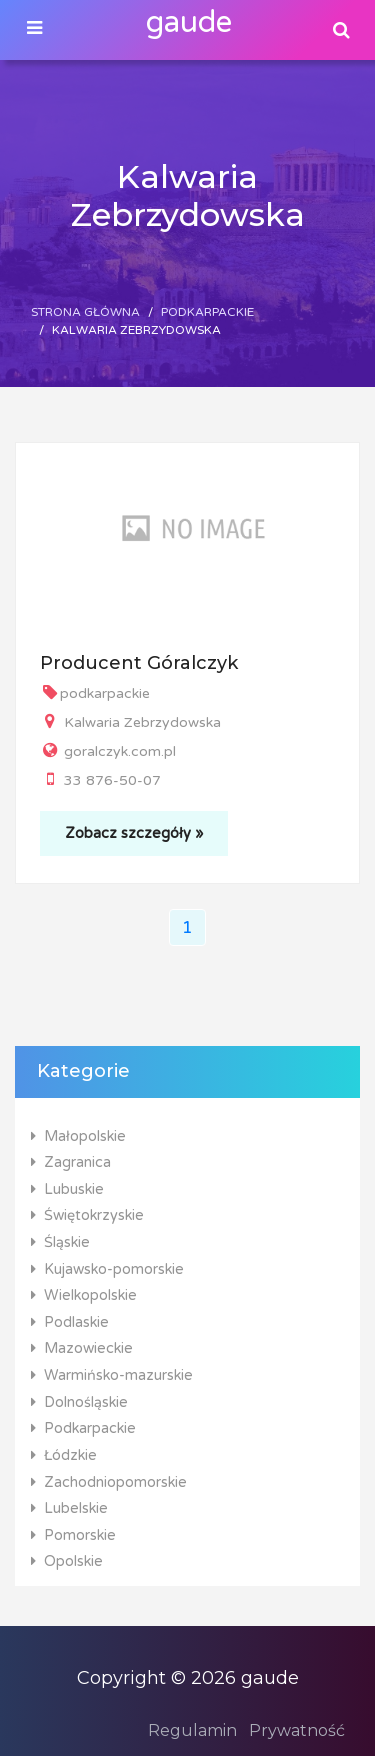 Image resolution: width=375 pixels, height=1756 pixels. I want to click on Świętokrzyskie, so click(87, 1215).